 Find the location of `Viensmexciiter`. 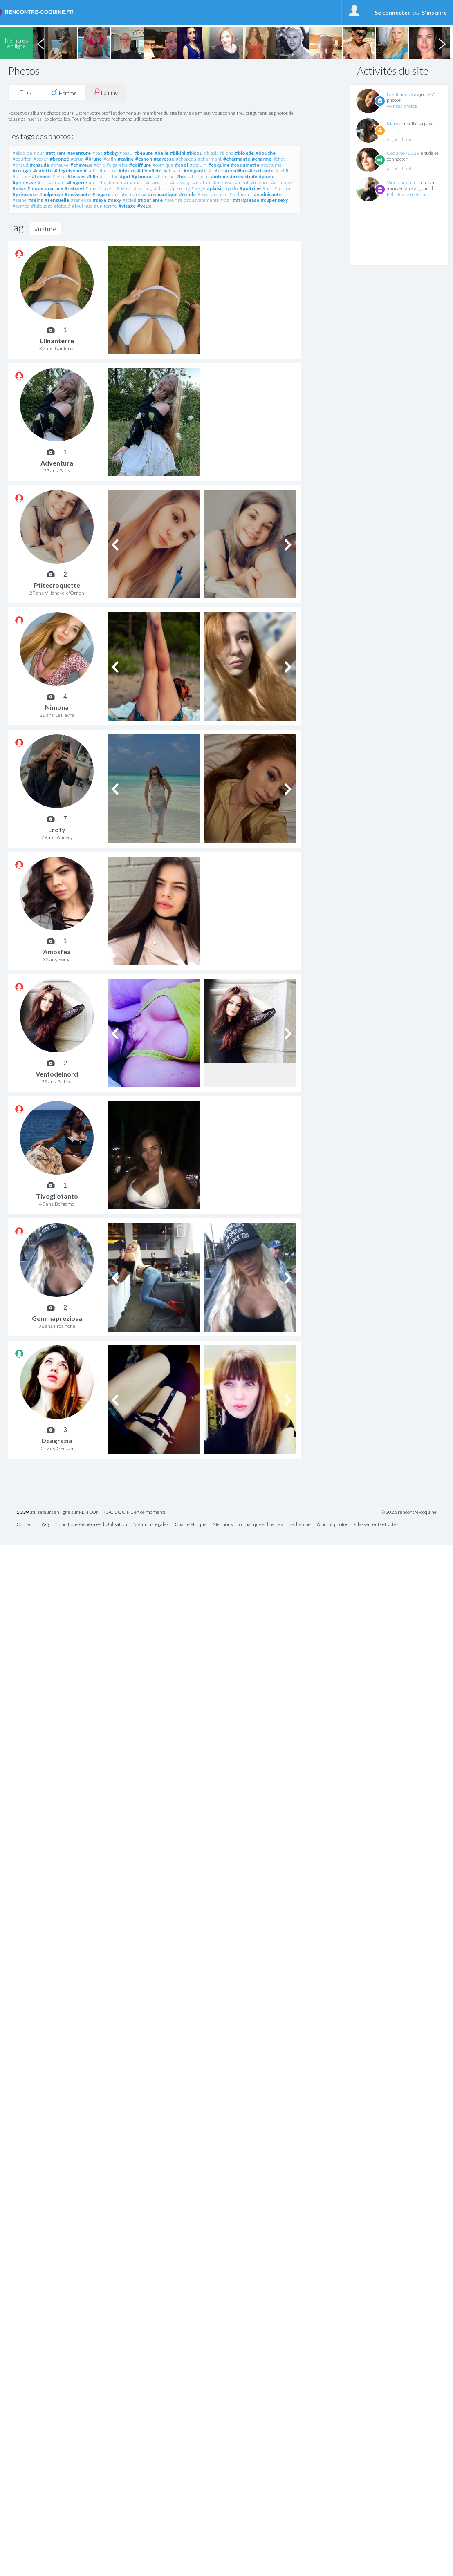

Viensmexciiter is located at coordinates (403, 182).